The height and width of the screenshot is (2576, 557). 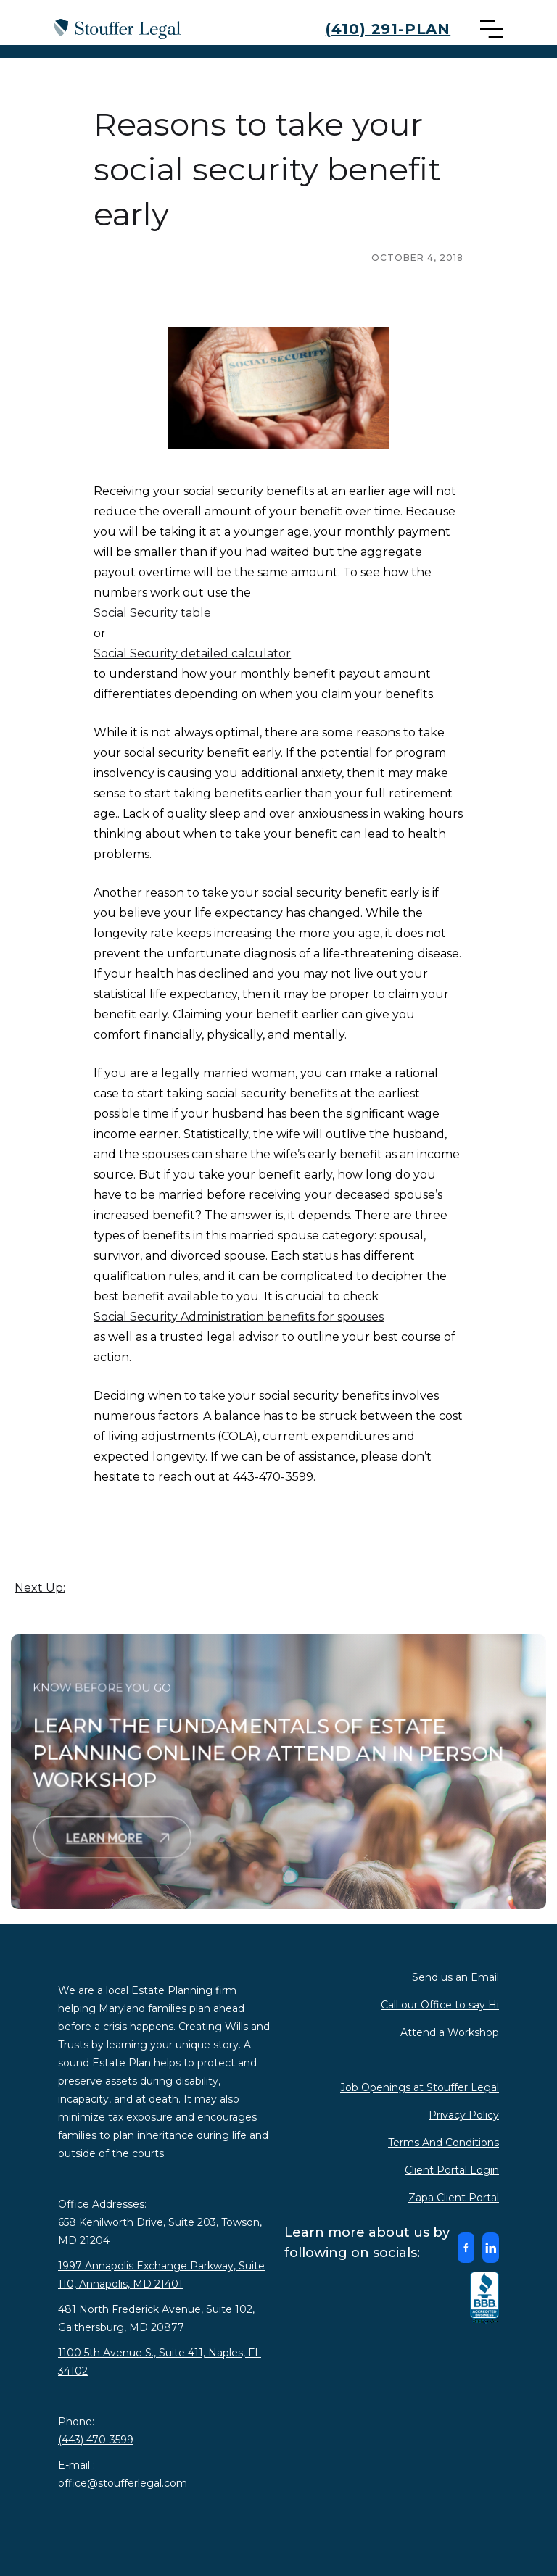 What do you see at coordinates (239, 1317) in the screenshot?
I see `Social Security Administration benefits for spouses` at bounding box center [239, 1317].